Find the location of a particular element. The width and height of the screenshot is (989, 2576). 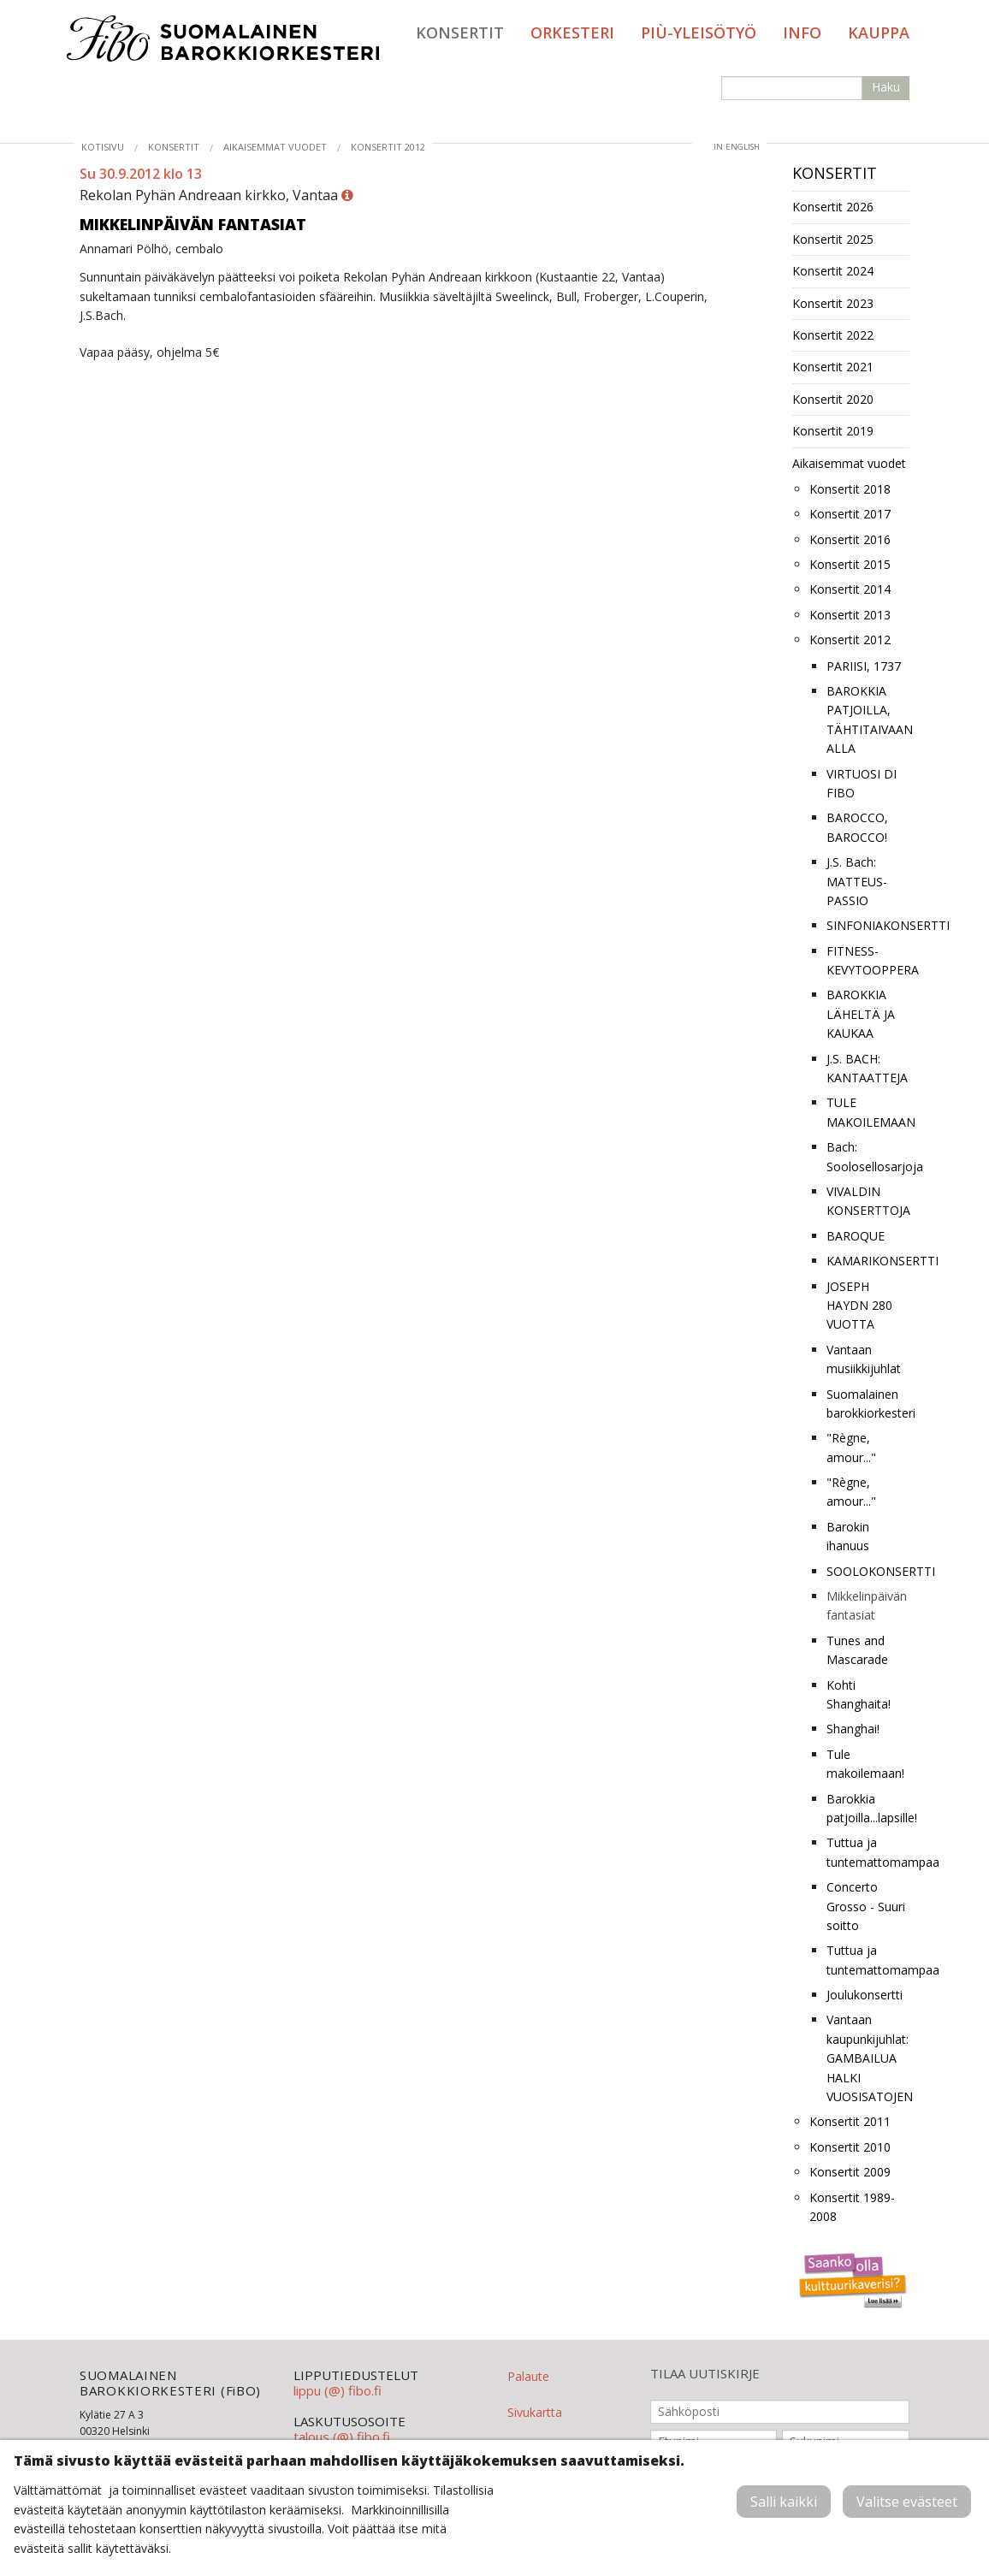

Aikaisemmat vuodet is located at coordinates (275, 146).